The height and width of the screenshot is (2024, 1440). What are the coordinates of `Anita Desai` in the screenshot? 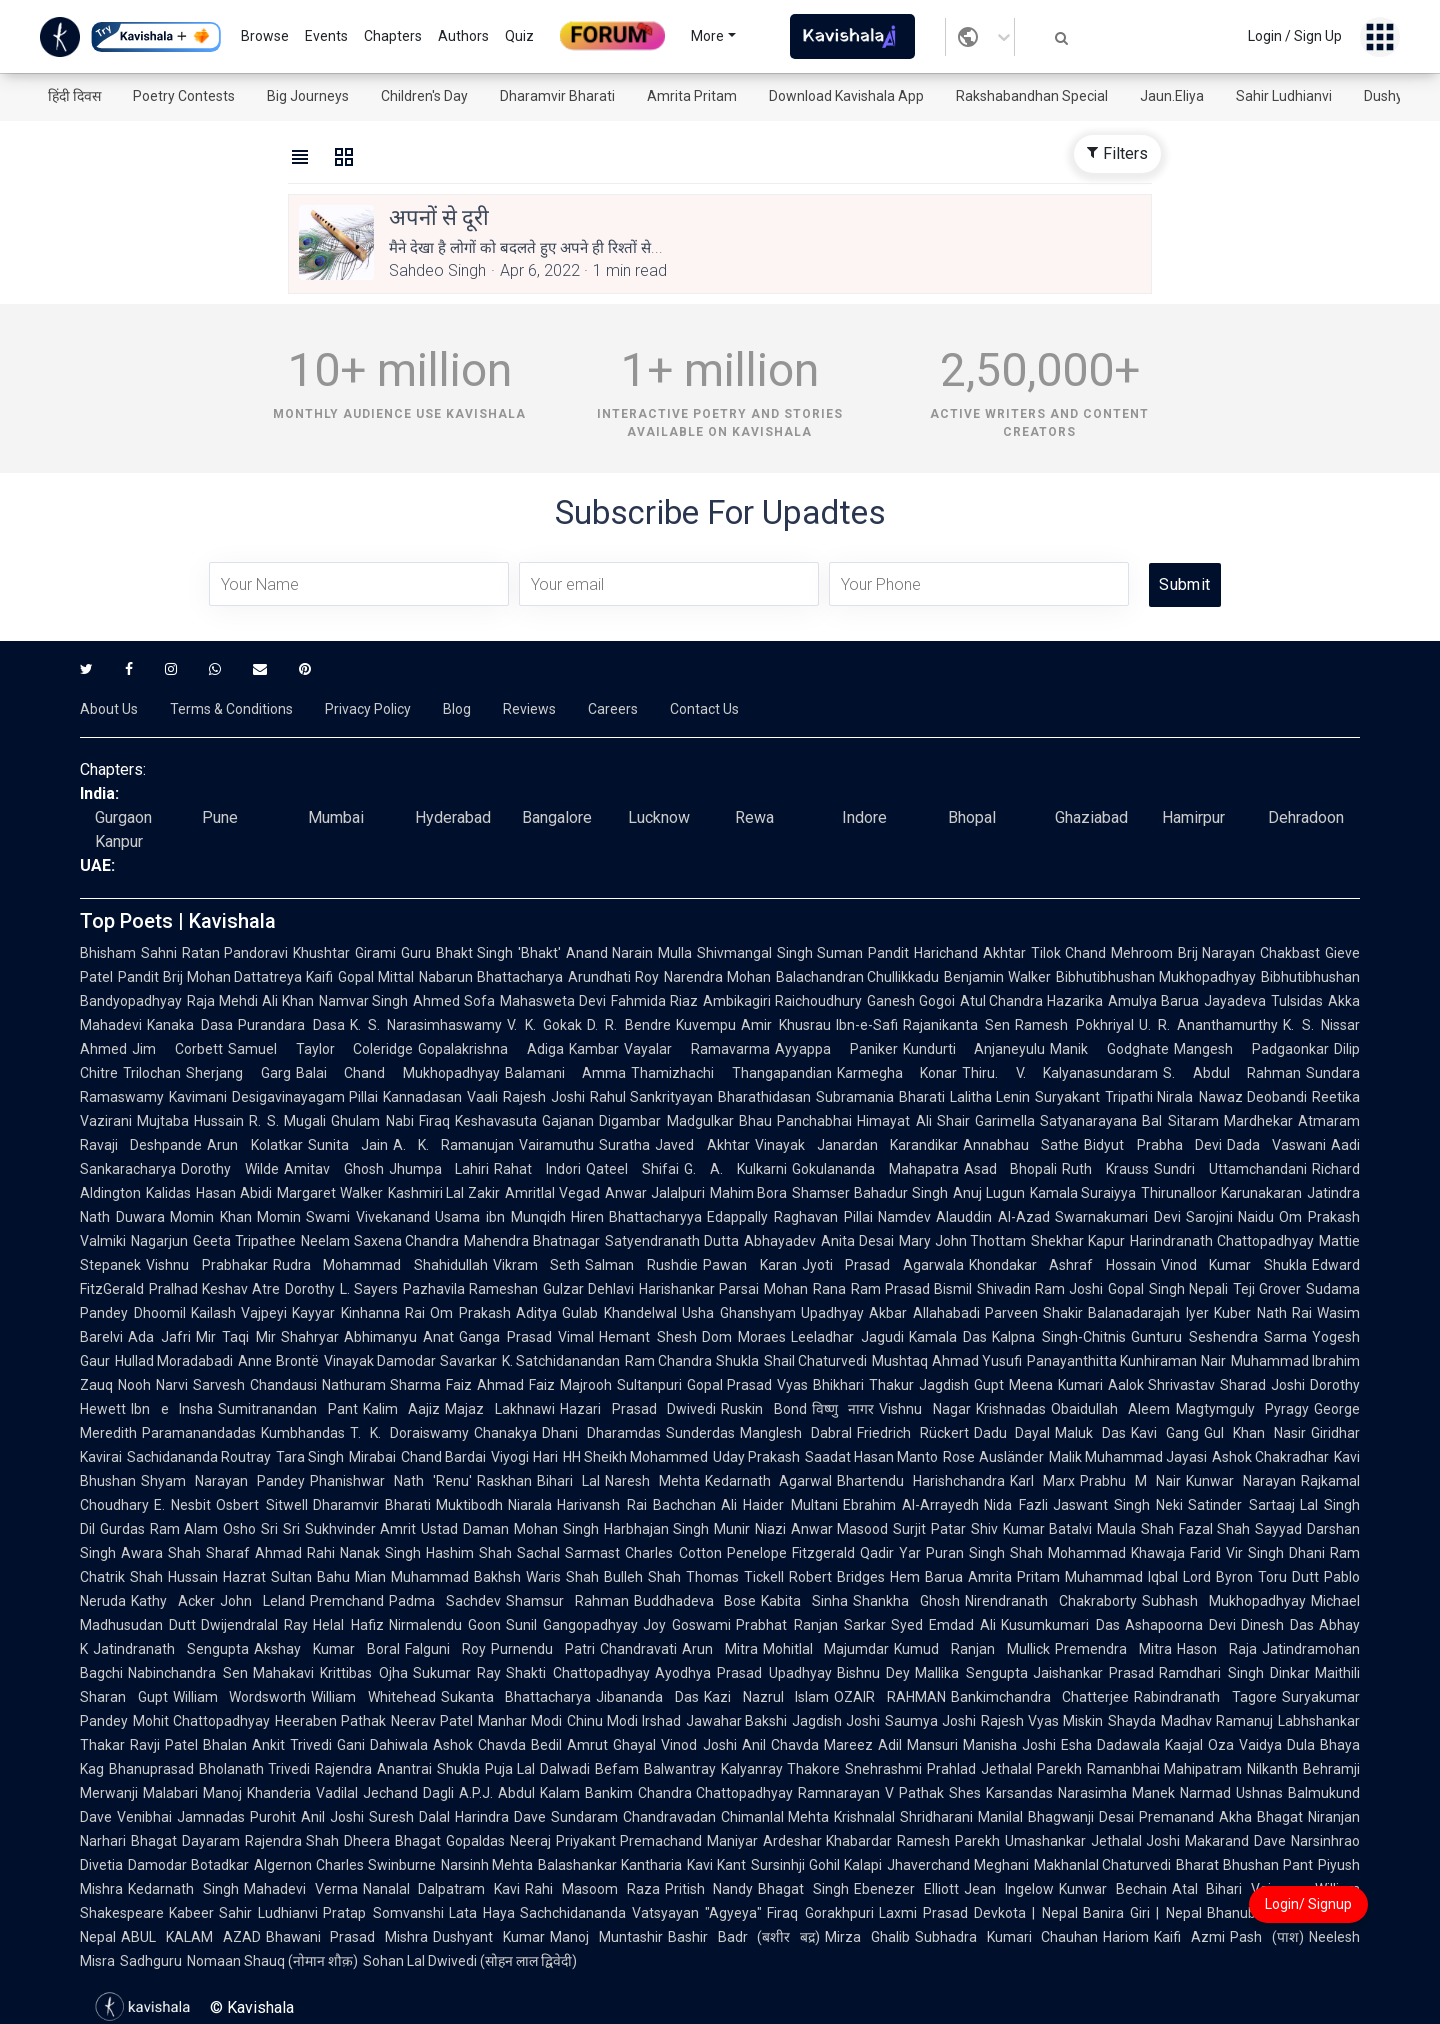 It's located at (857, 1241).